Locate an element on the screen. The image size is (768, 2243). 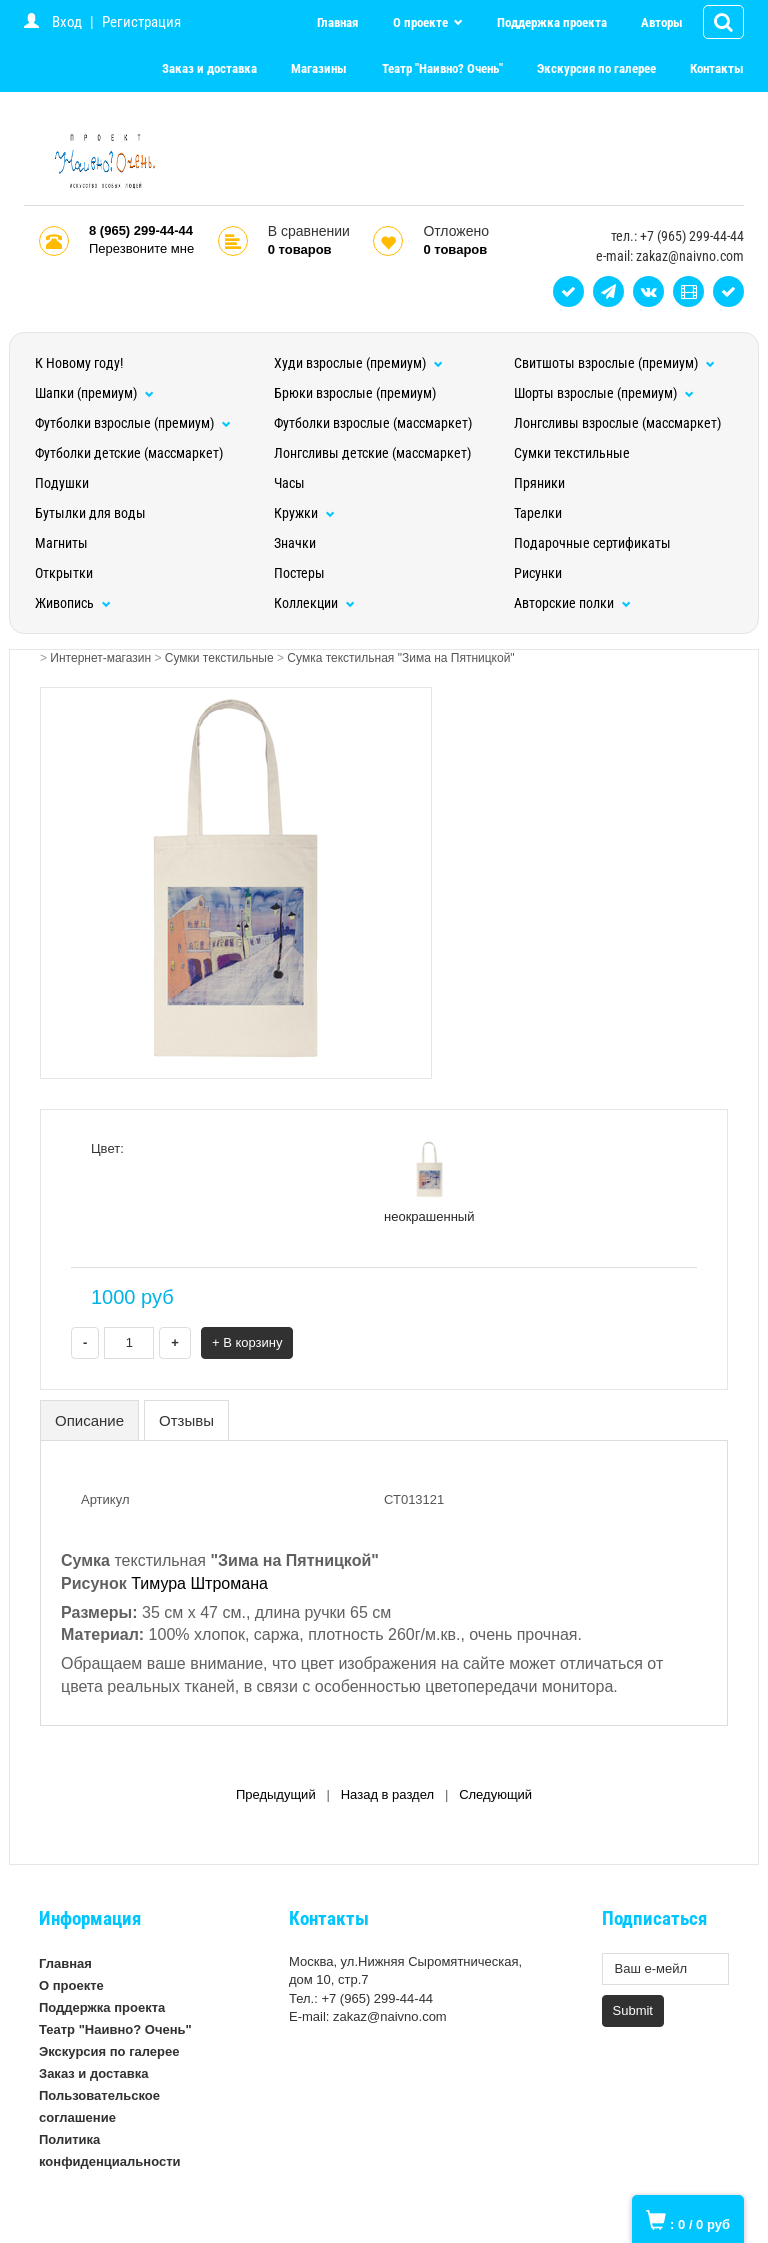
Коллекции is located at coordinates (314, 603).